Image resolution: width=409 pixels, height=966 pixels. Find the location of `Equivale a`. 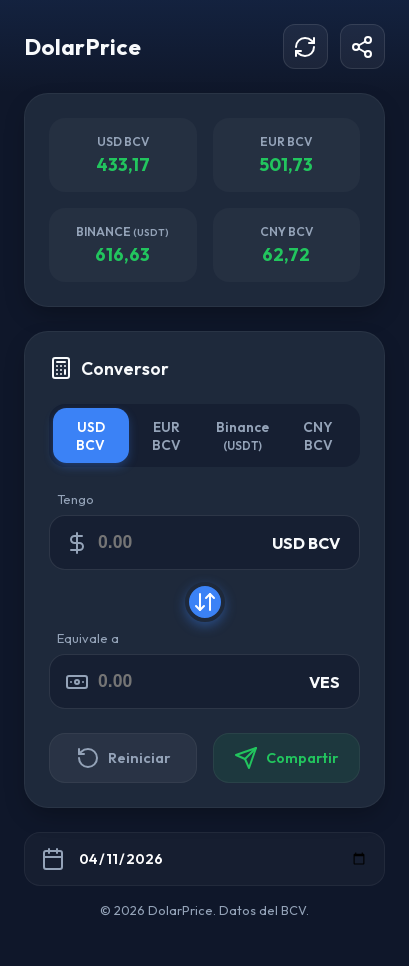

Equivale a is located at coordinates (88, 638).